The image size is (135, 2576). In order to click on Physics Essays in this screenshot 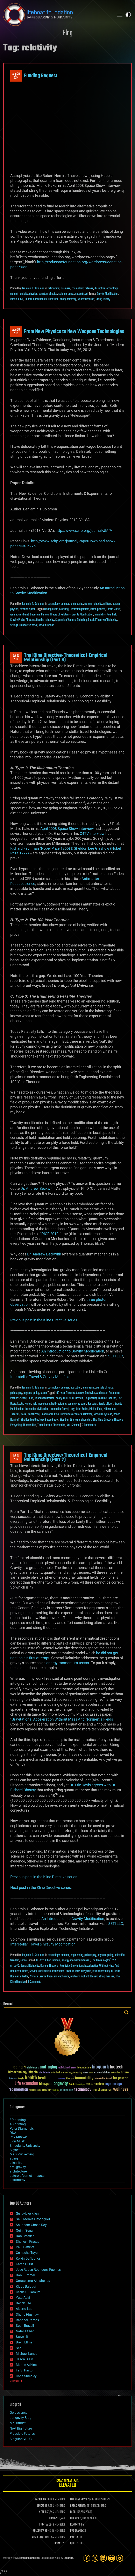, I will do `click(37, 1976)`.